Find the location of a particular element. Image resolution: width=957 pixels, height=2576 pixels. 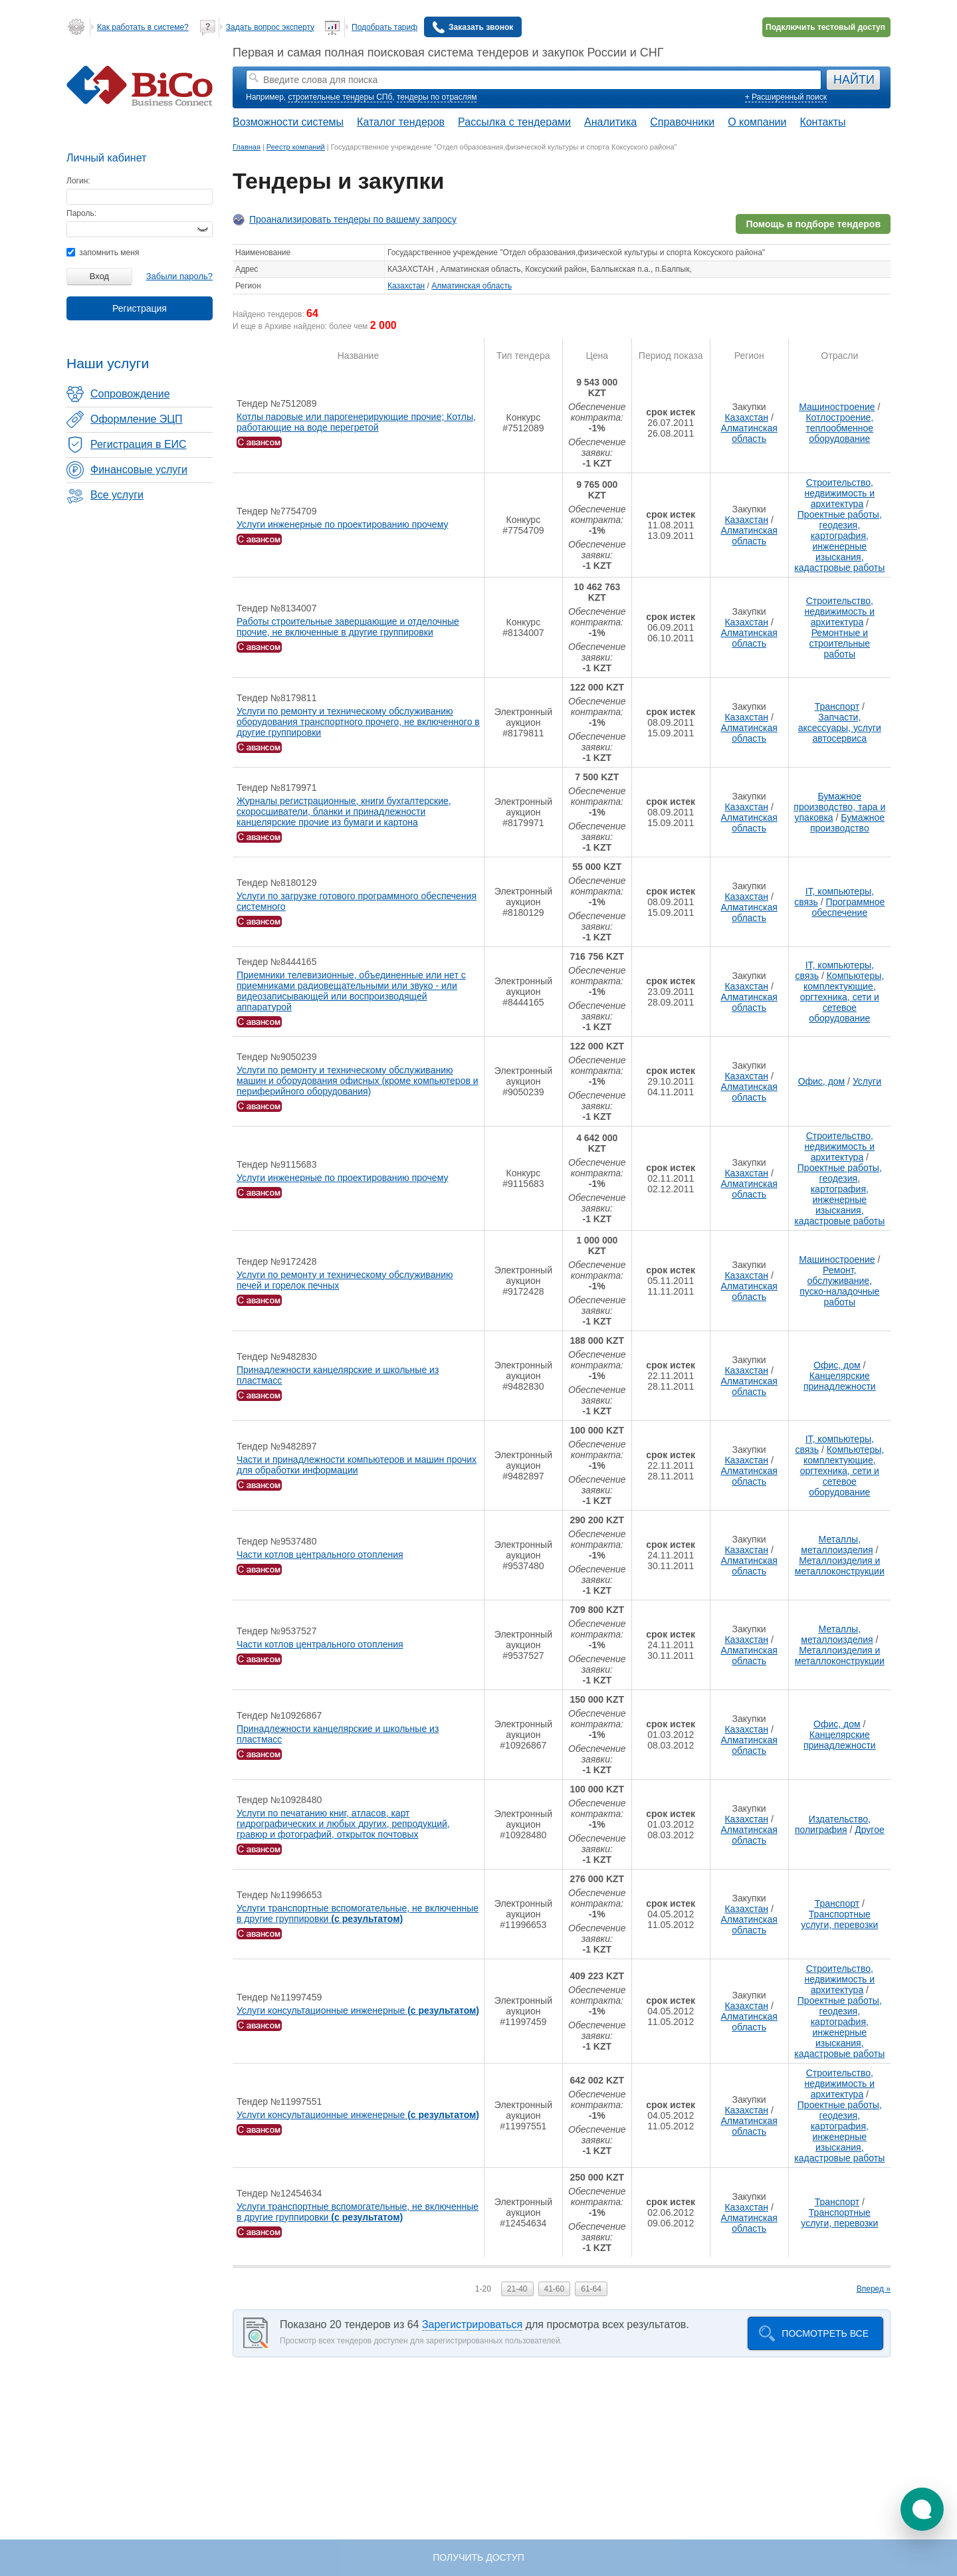

Регистрация is located at coordinates (139, 308).